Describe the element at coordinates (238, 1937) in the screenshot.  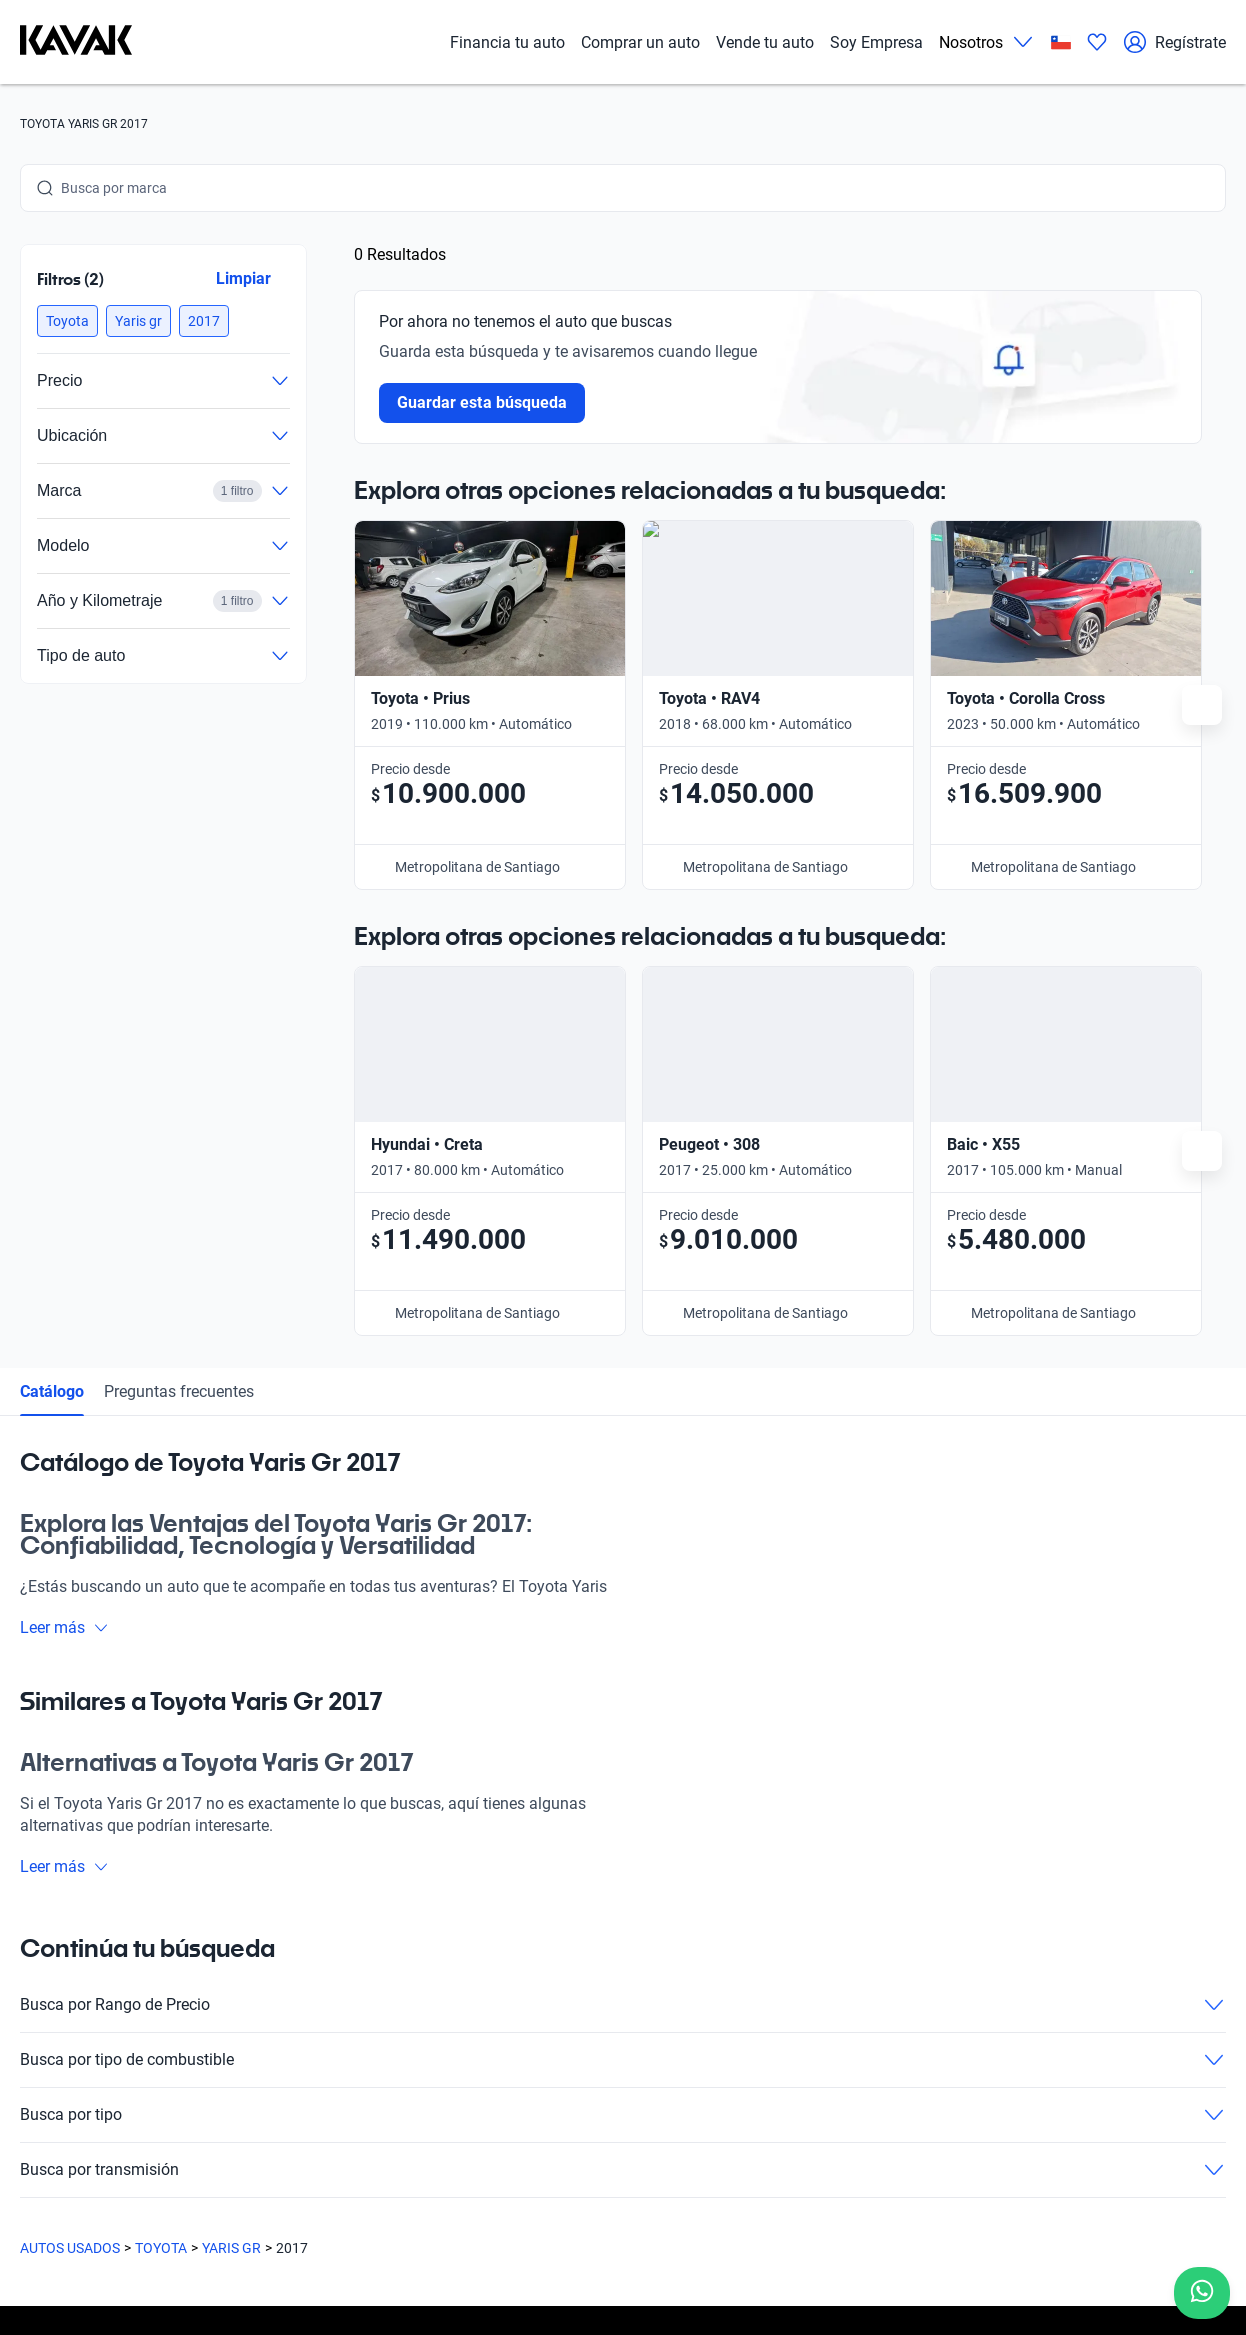
I see `Sedes` at that location.